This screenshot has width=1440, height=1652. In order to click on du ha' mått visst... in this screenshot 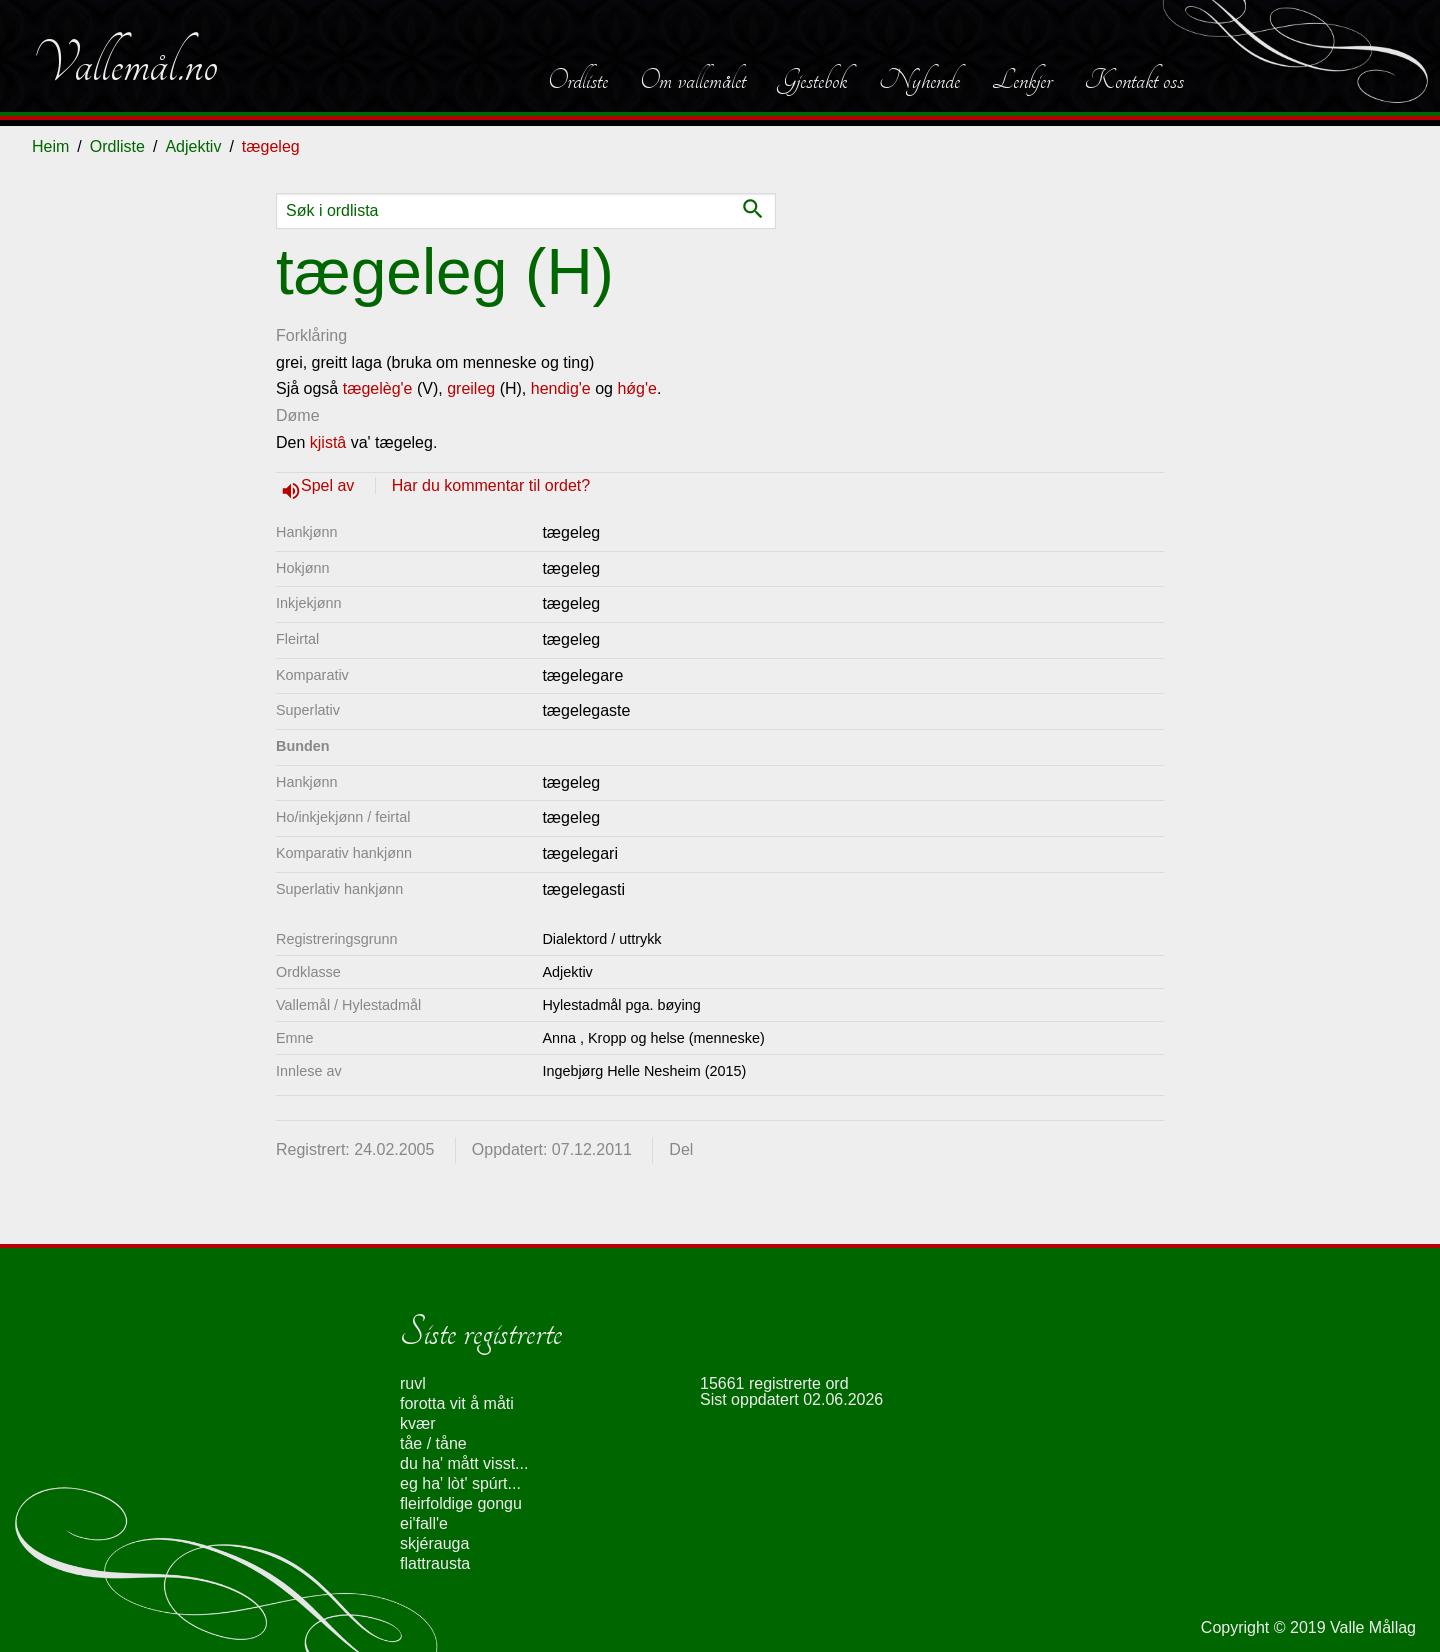, I will do `click(464, 1463)`.